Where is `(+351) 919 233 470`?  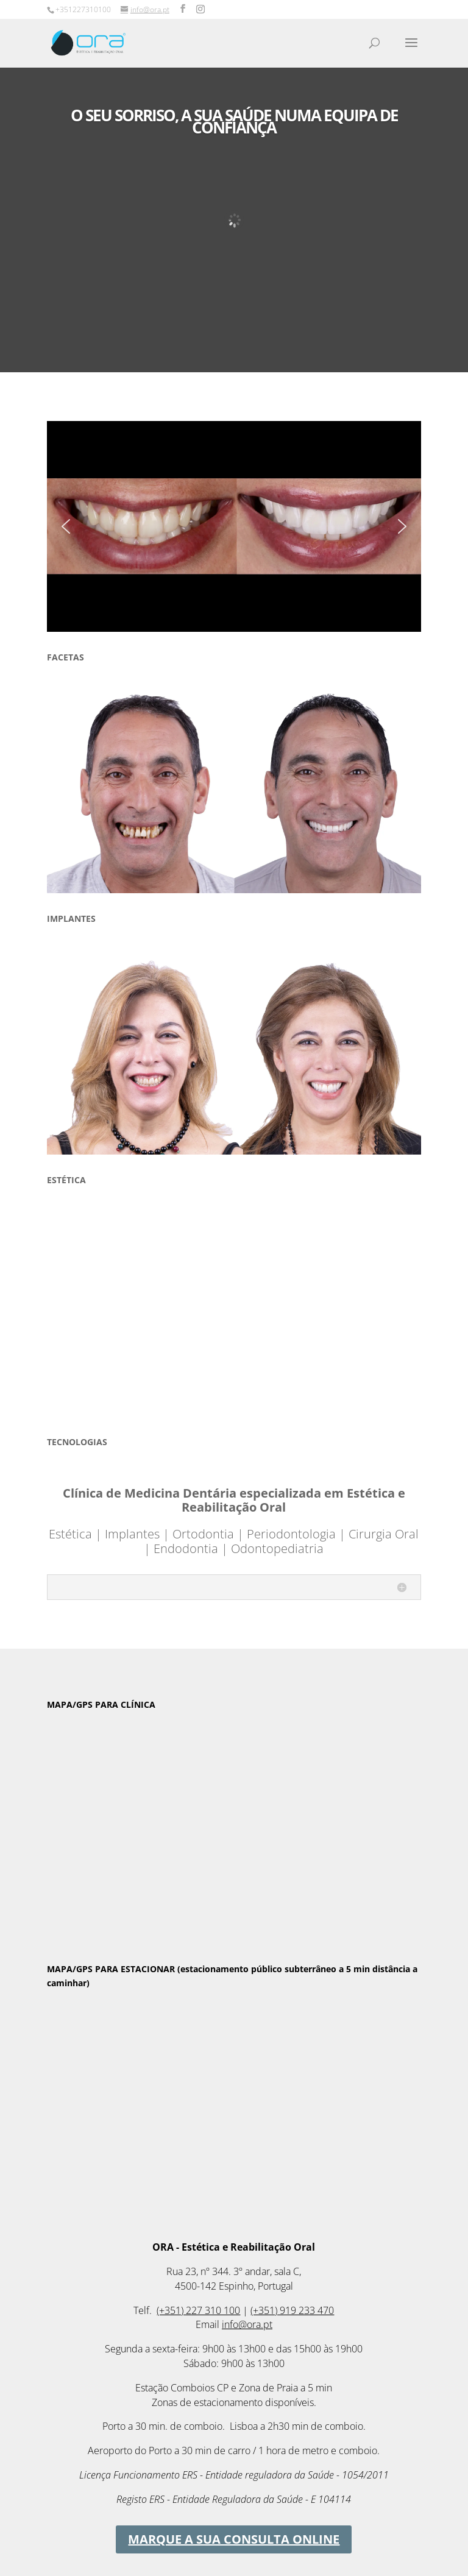 (+351) 919 233 470 is located at coordinates (292, 2310).